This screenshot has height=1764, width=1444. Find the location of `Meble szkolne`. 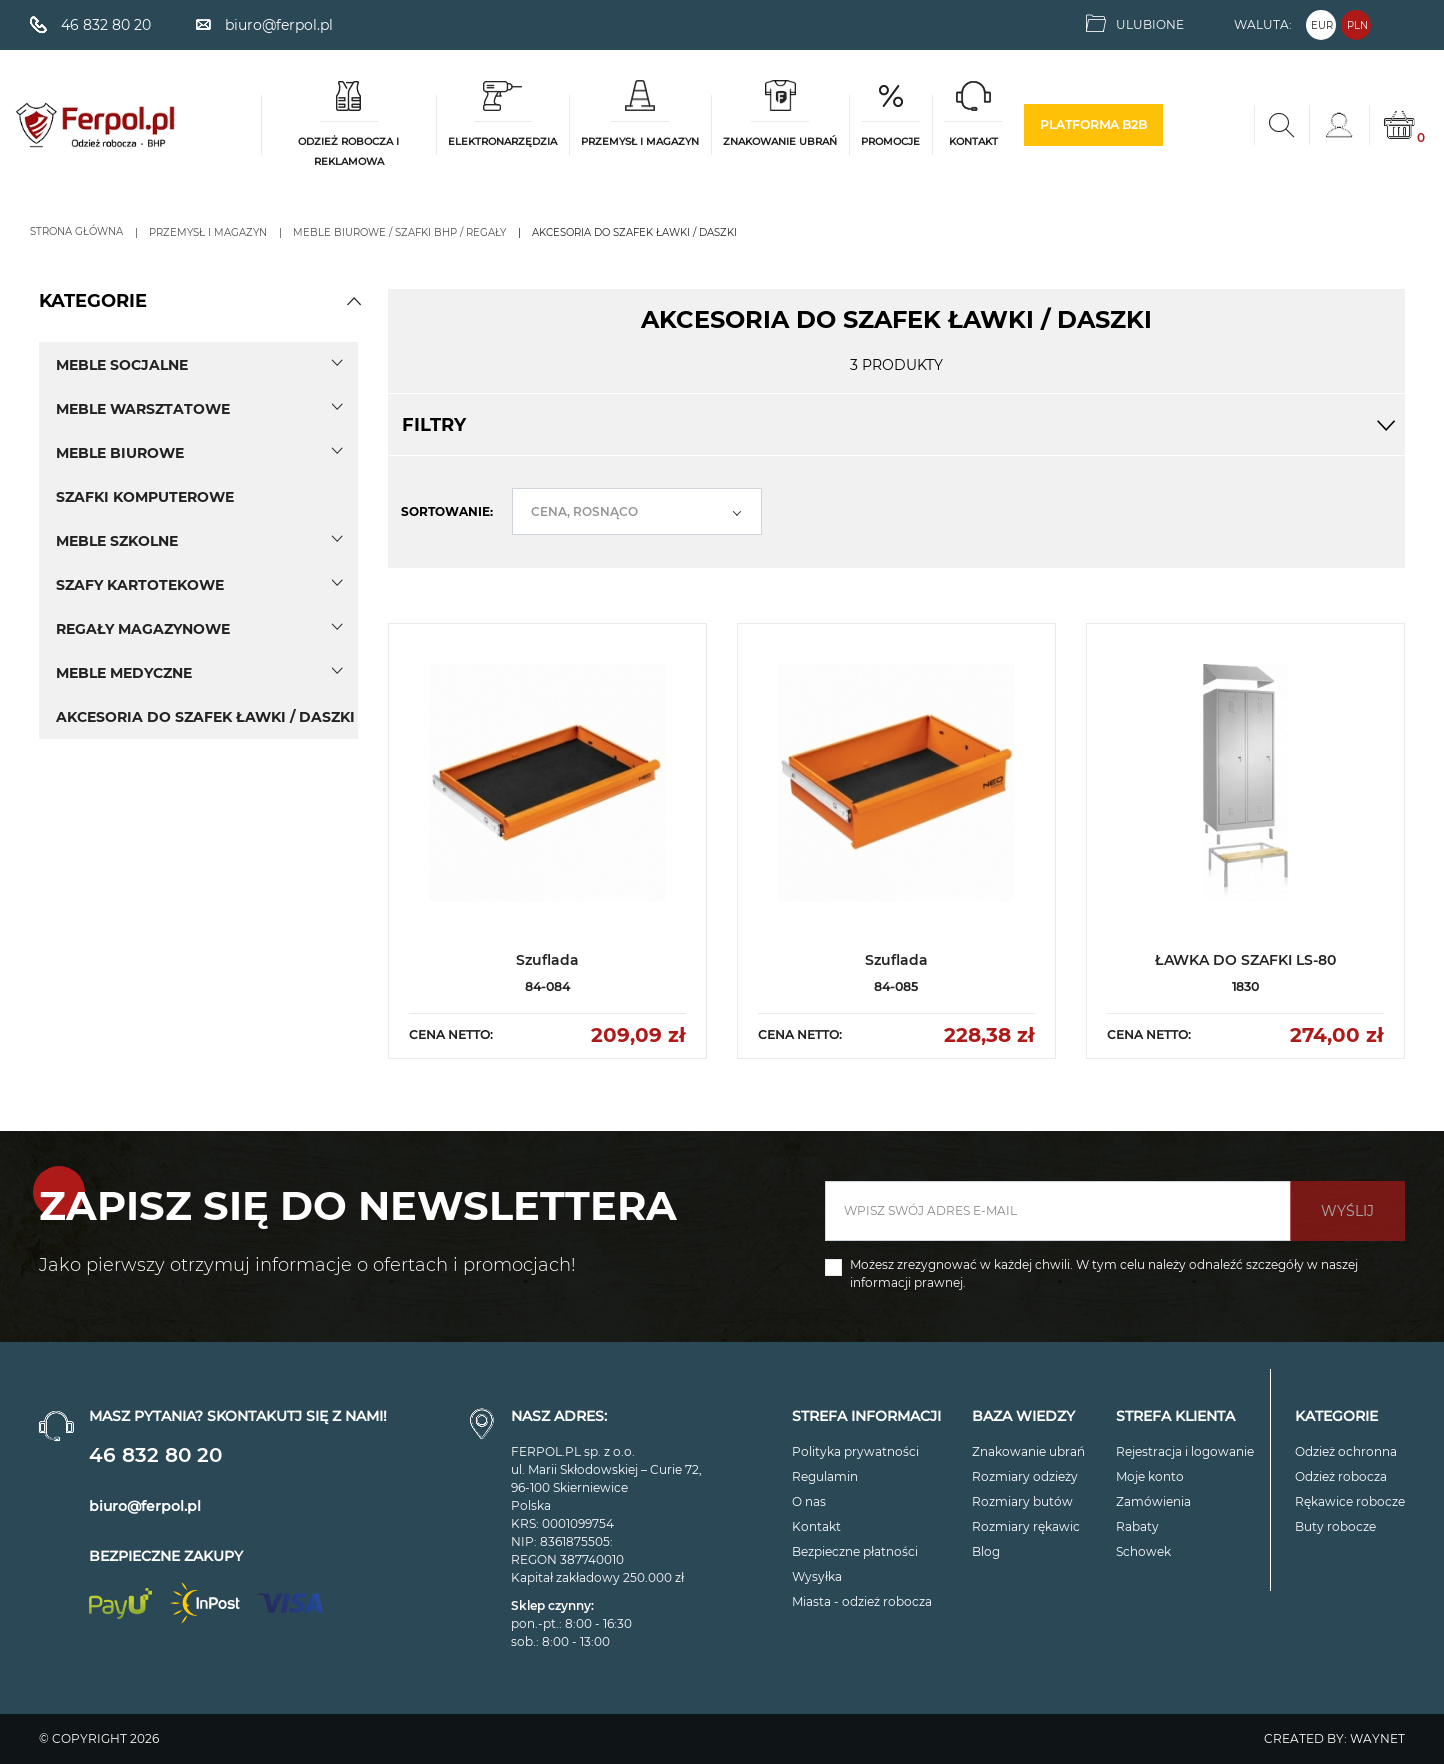

Meble szkolne is located at coordinates (117, 541).